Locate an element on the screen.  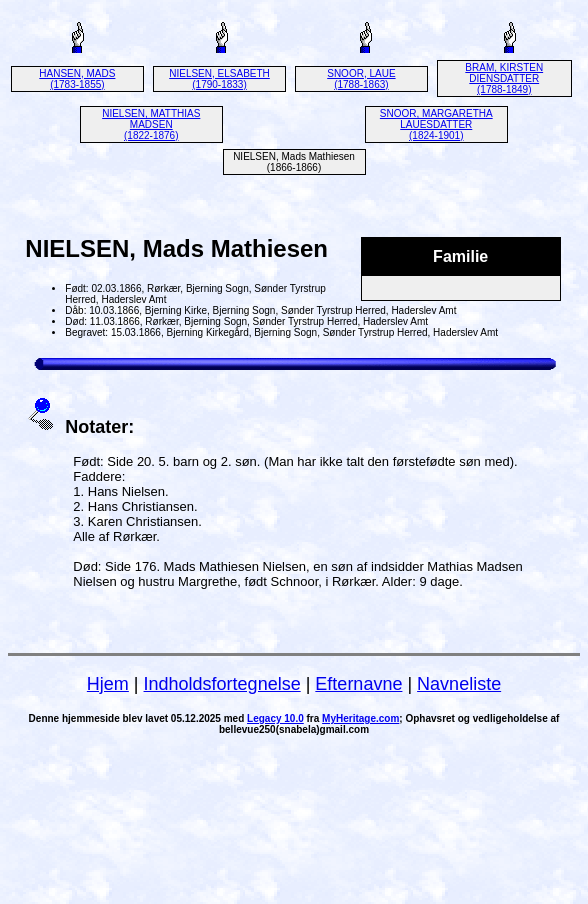
NIELSEN, ELSABETH (1790-1833) is located at coordinates (219, 79).